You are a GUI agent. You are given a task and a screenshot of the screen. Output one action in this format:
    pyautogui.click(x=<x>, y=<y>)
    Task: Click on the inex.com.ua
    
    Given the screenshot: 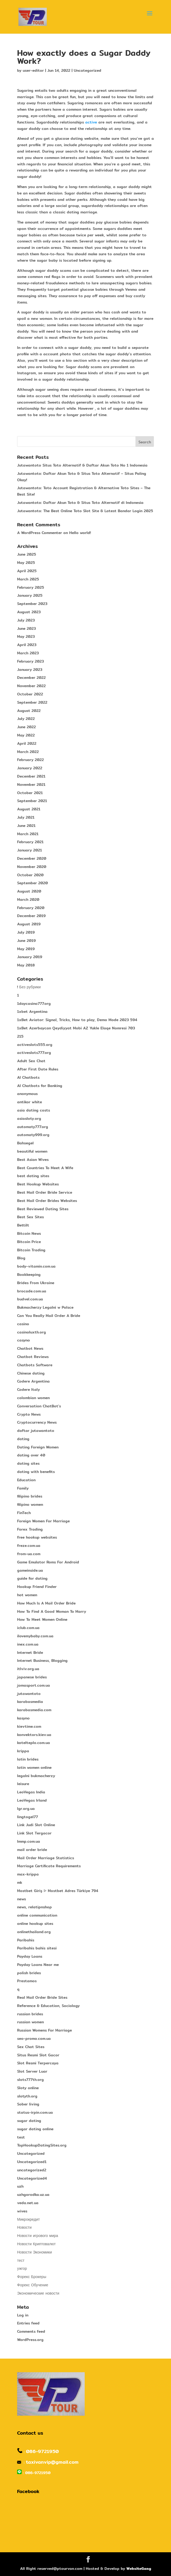 What is the action you would take?
    pyautogui.click(x=27, y=1644)
    